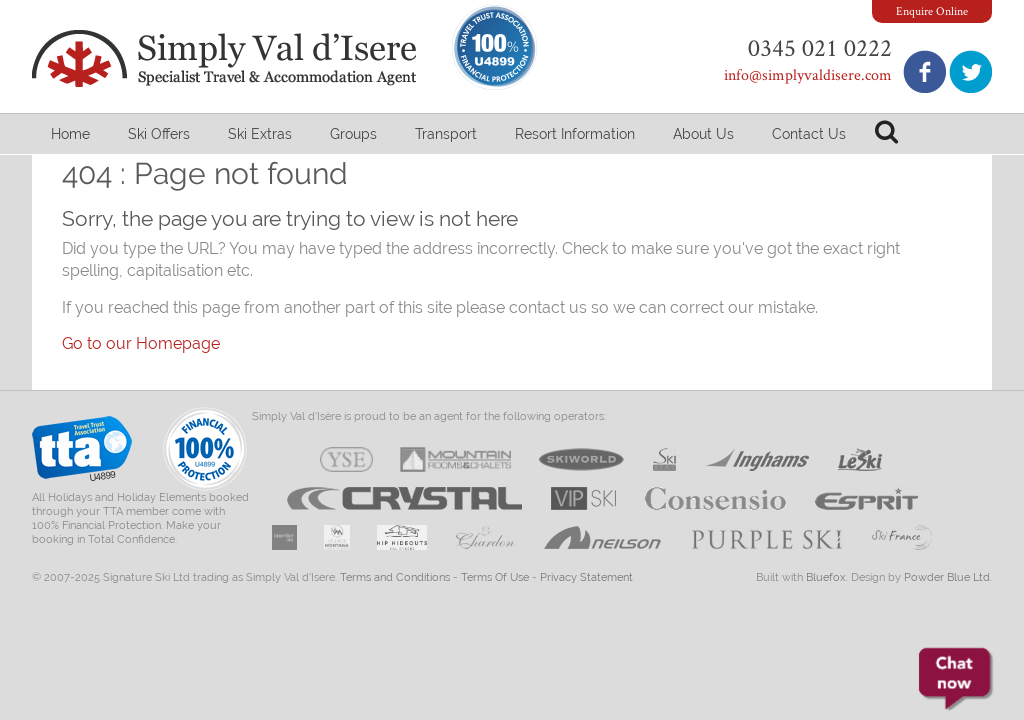 The height and width of the screenshot is (720, 1024). Describe the element at coordinates (495, 577) in the screenshot. I see `Terms Of Use` at that location.